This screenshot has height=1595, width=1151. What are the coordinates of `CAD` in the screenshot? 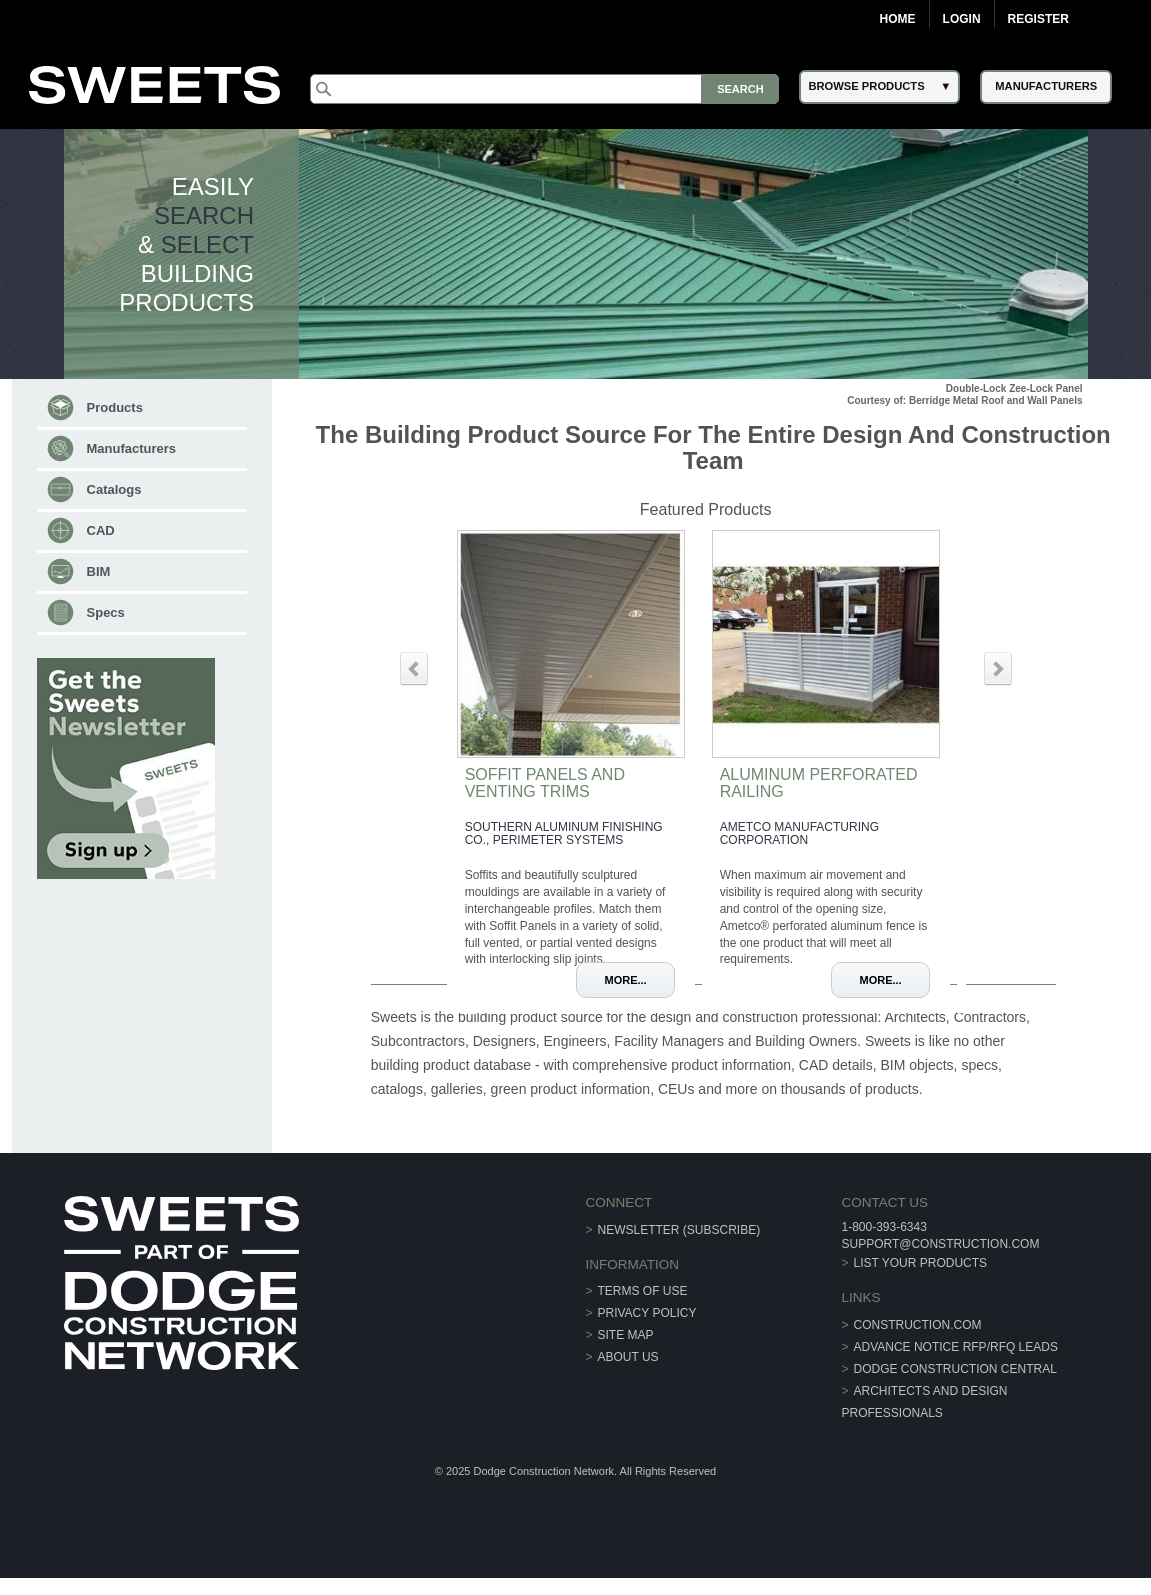 It's located at (101, 530).